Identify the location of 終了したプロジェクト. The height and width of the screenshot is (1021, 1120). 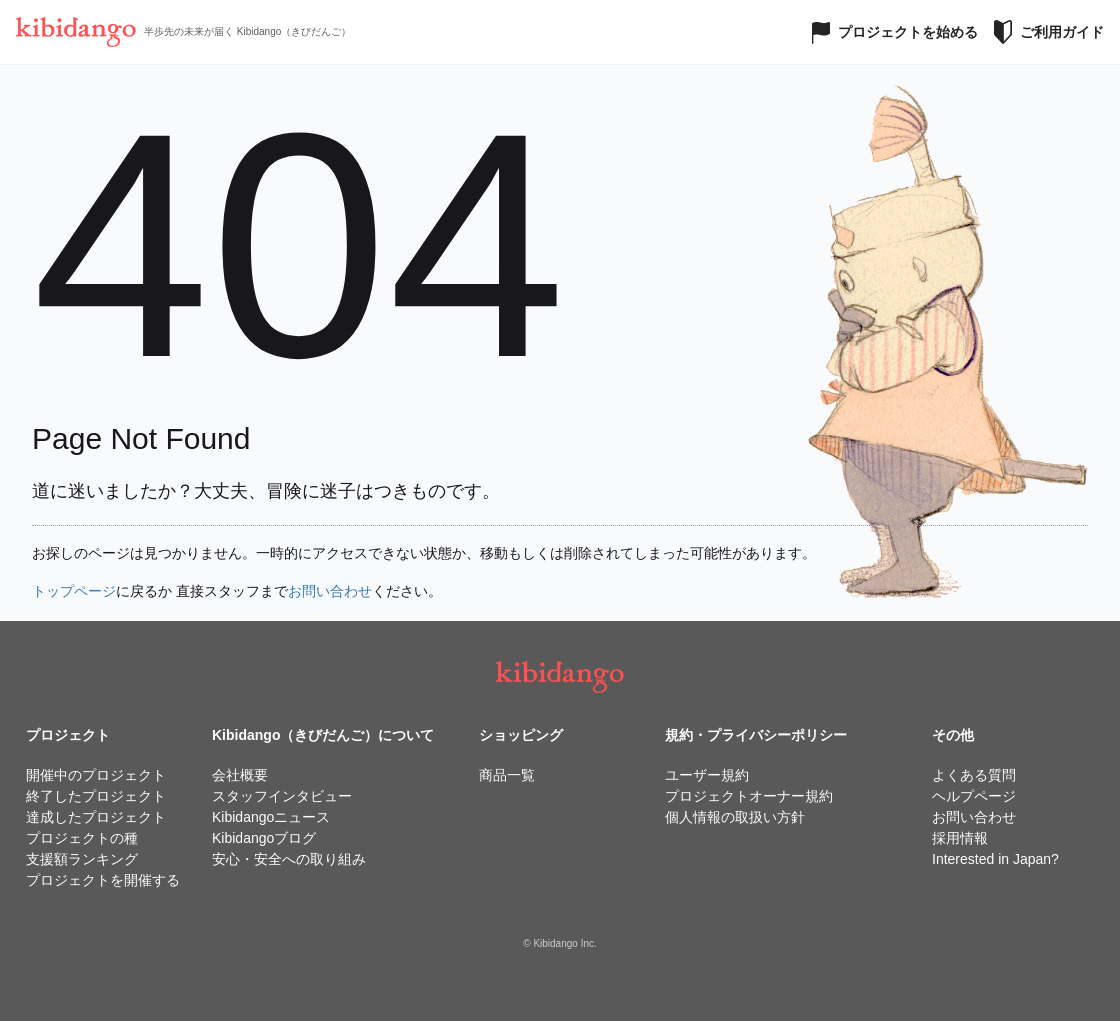
(96, 796).